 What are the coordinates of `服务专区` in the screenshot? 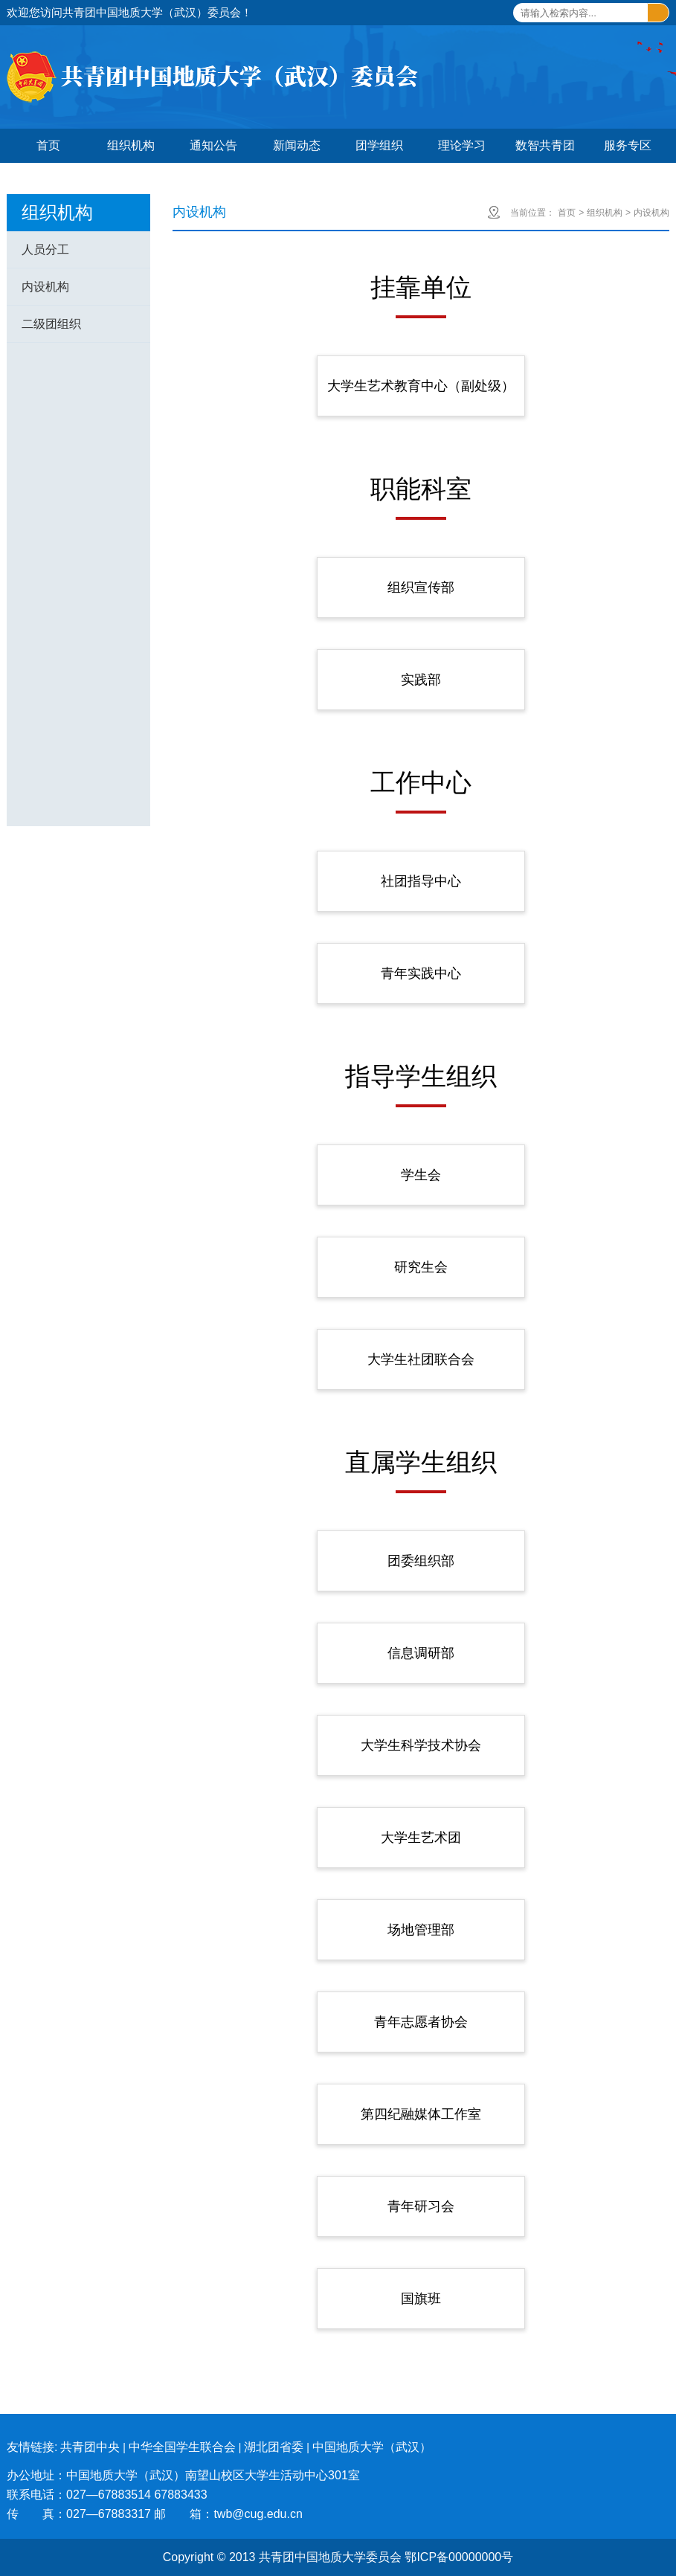 It's located at (627, 145).